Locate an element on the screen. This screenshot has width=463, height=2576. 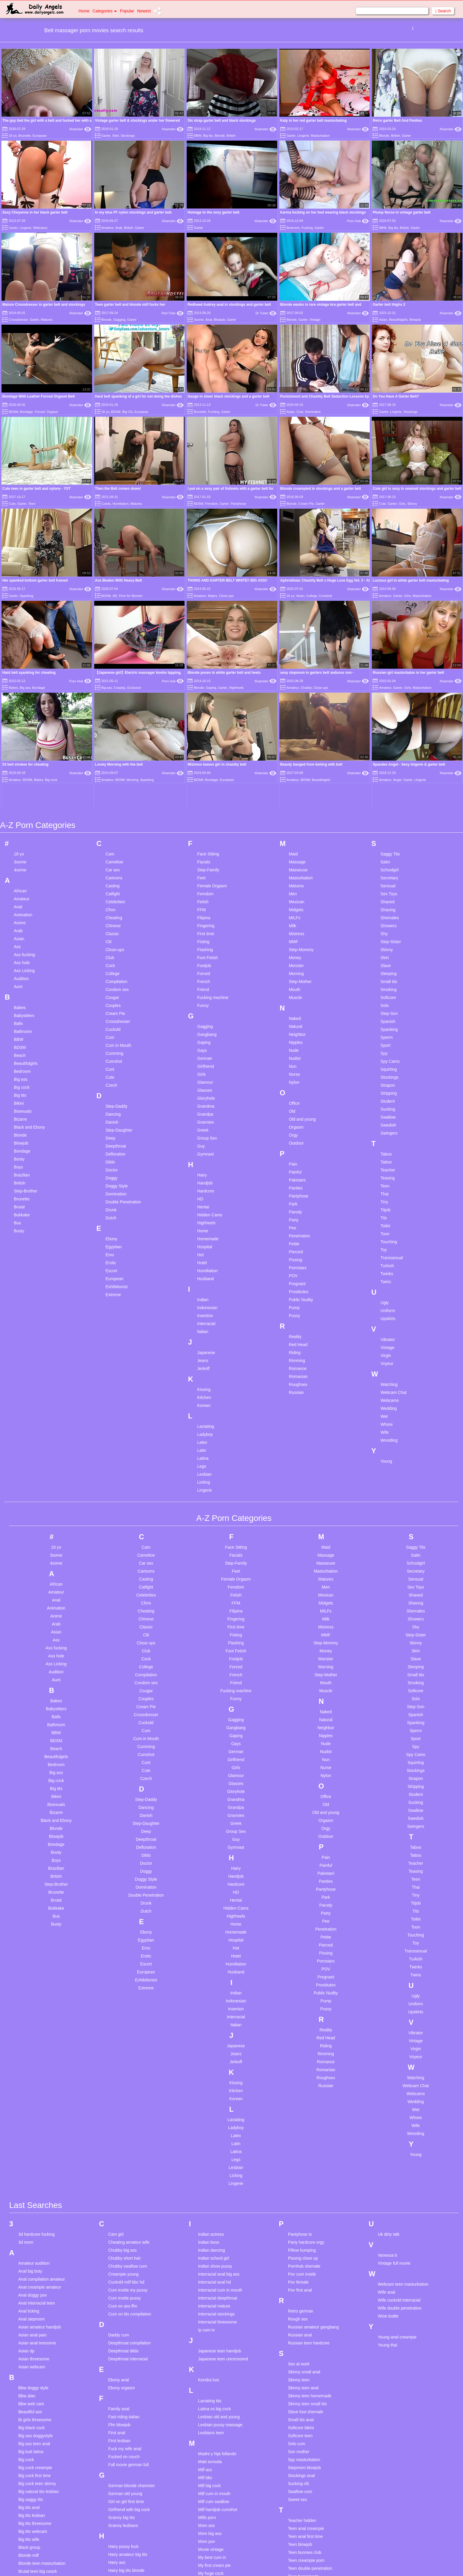
Asian anal treesome is located at coordinates (37, 2163).